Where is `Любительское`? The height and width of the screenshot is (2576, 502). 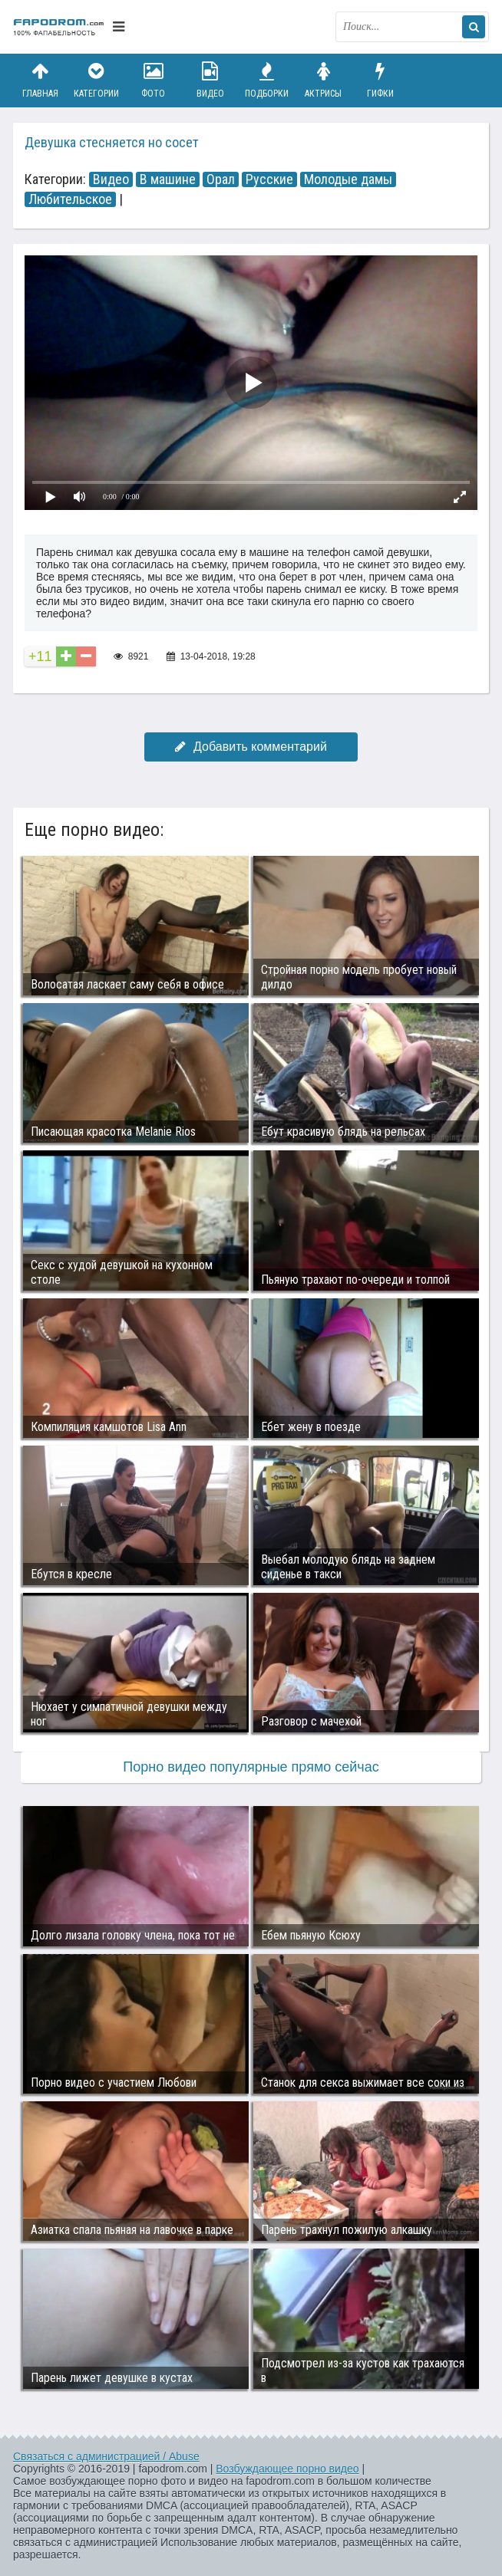
Любительское is located at coordinates (70, 199).